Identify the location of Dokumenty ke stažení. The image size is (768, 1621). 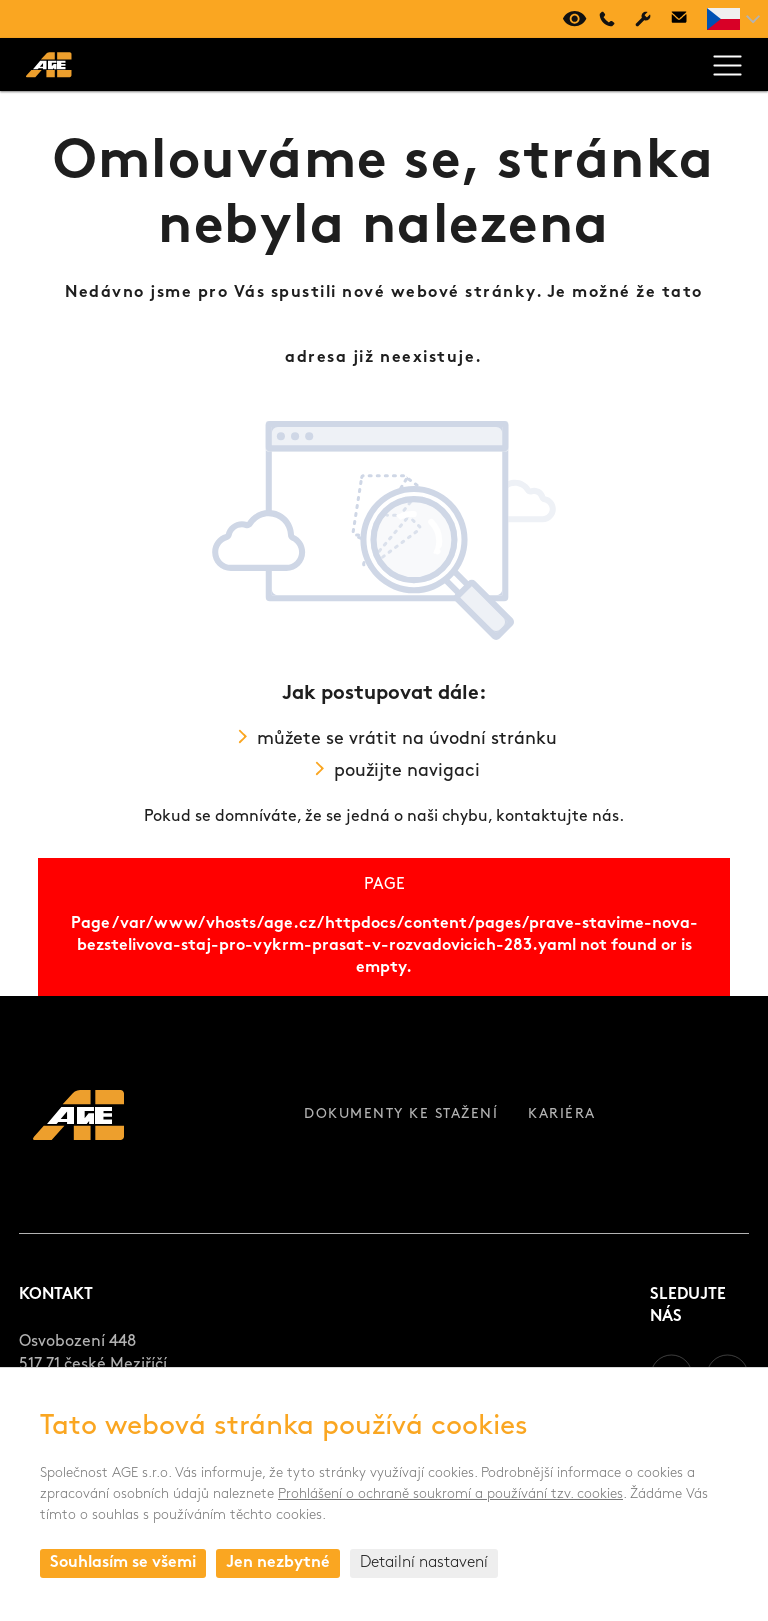
(401, 1114).